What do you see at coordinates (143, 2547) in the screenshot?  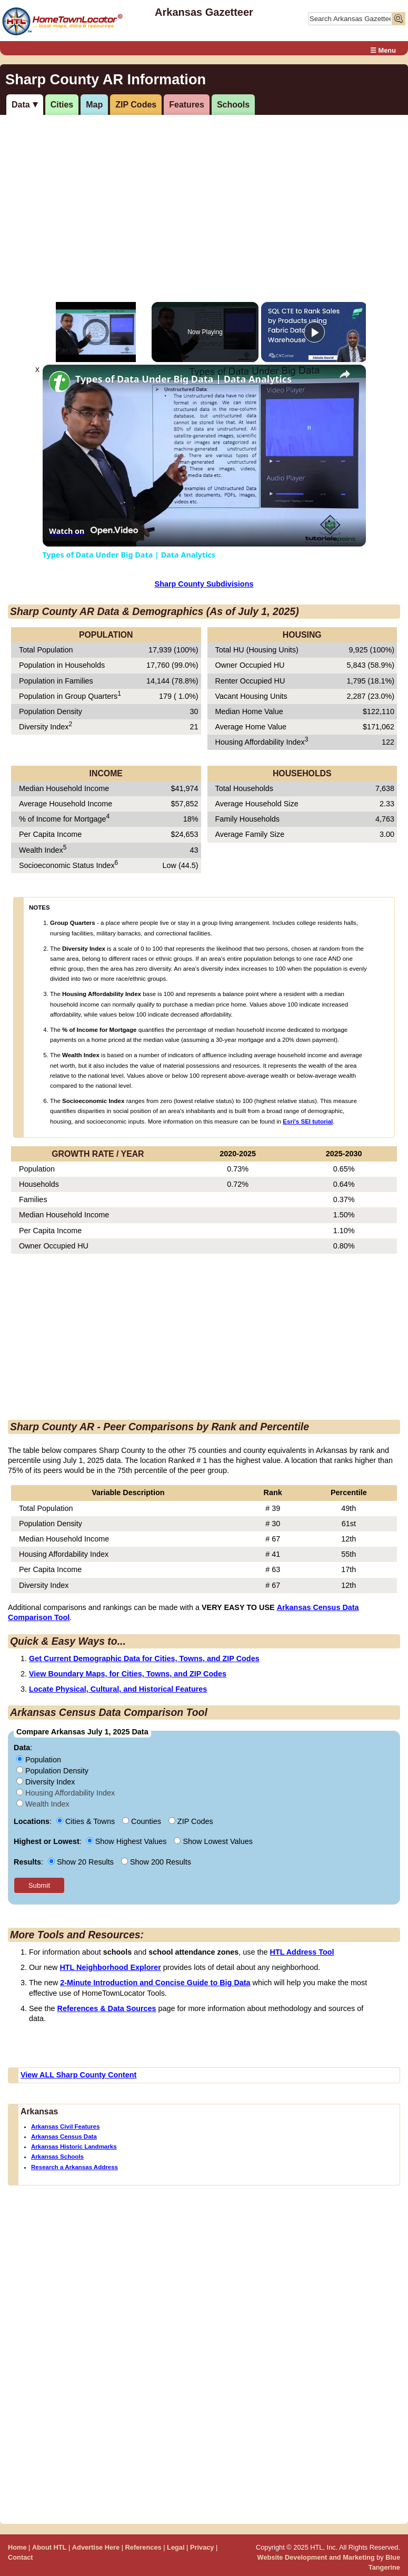 I see `References` at bounding box center [143, 2547].